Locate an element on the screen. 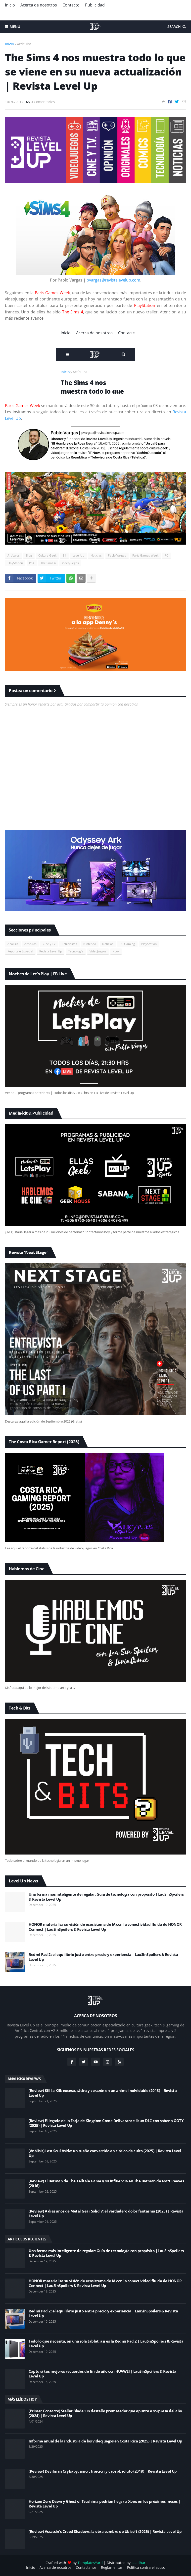  PlayStation is located at coordinates (15, 563).